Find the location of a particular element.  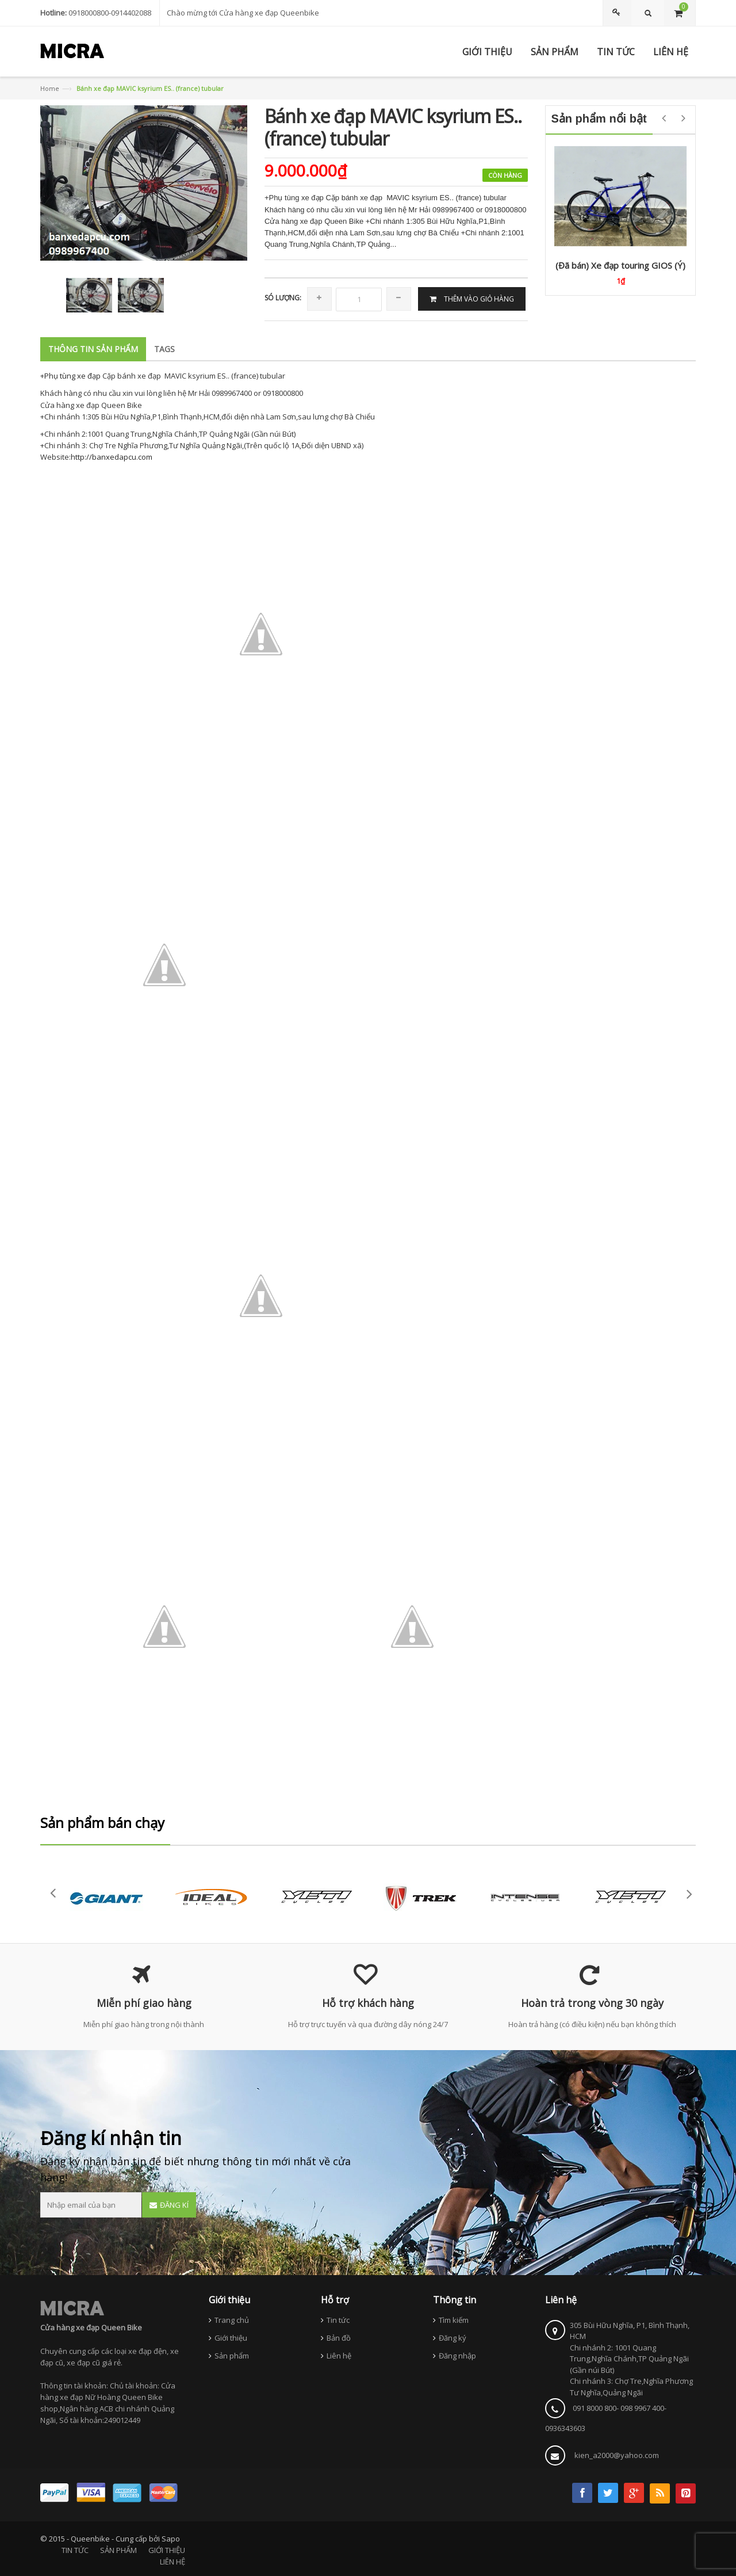

Só lượng: is located at coordinates (282, 298).